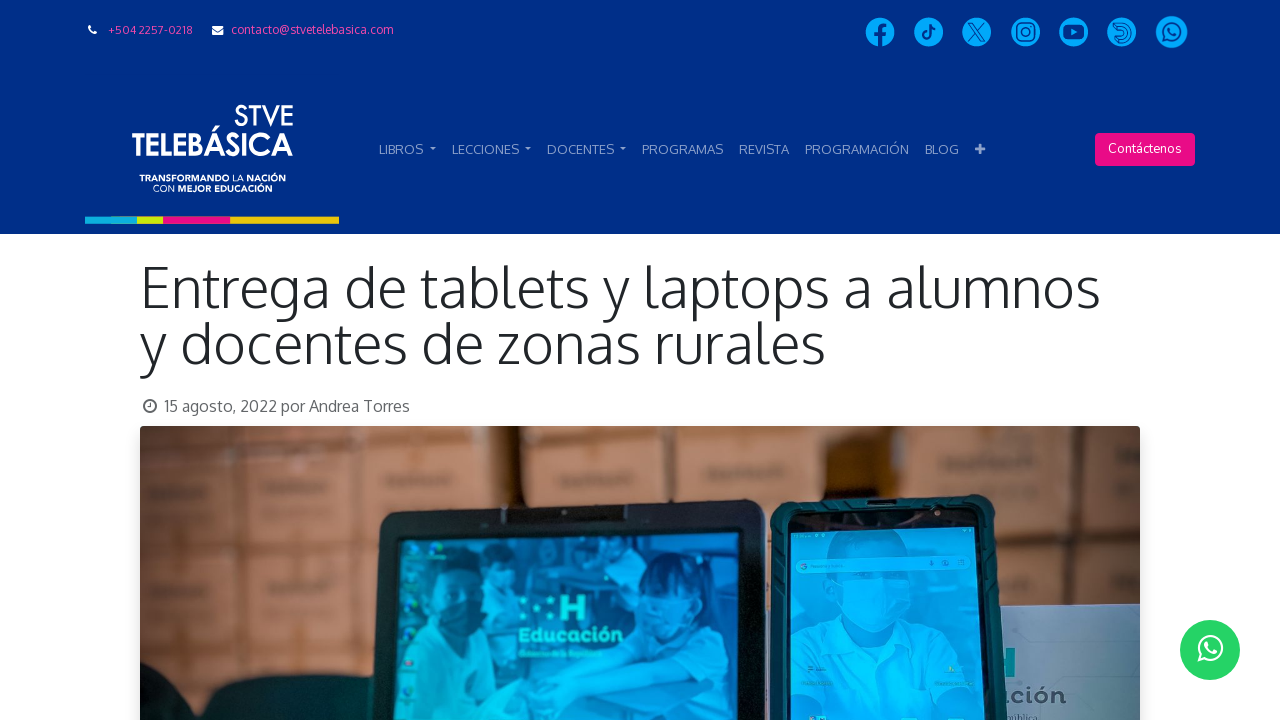  Describe the element at coordinates (980, 150) in the screenshot. I see `[button]` at that location.